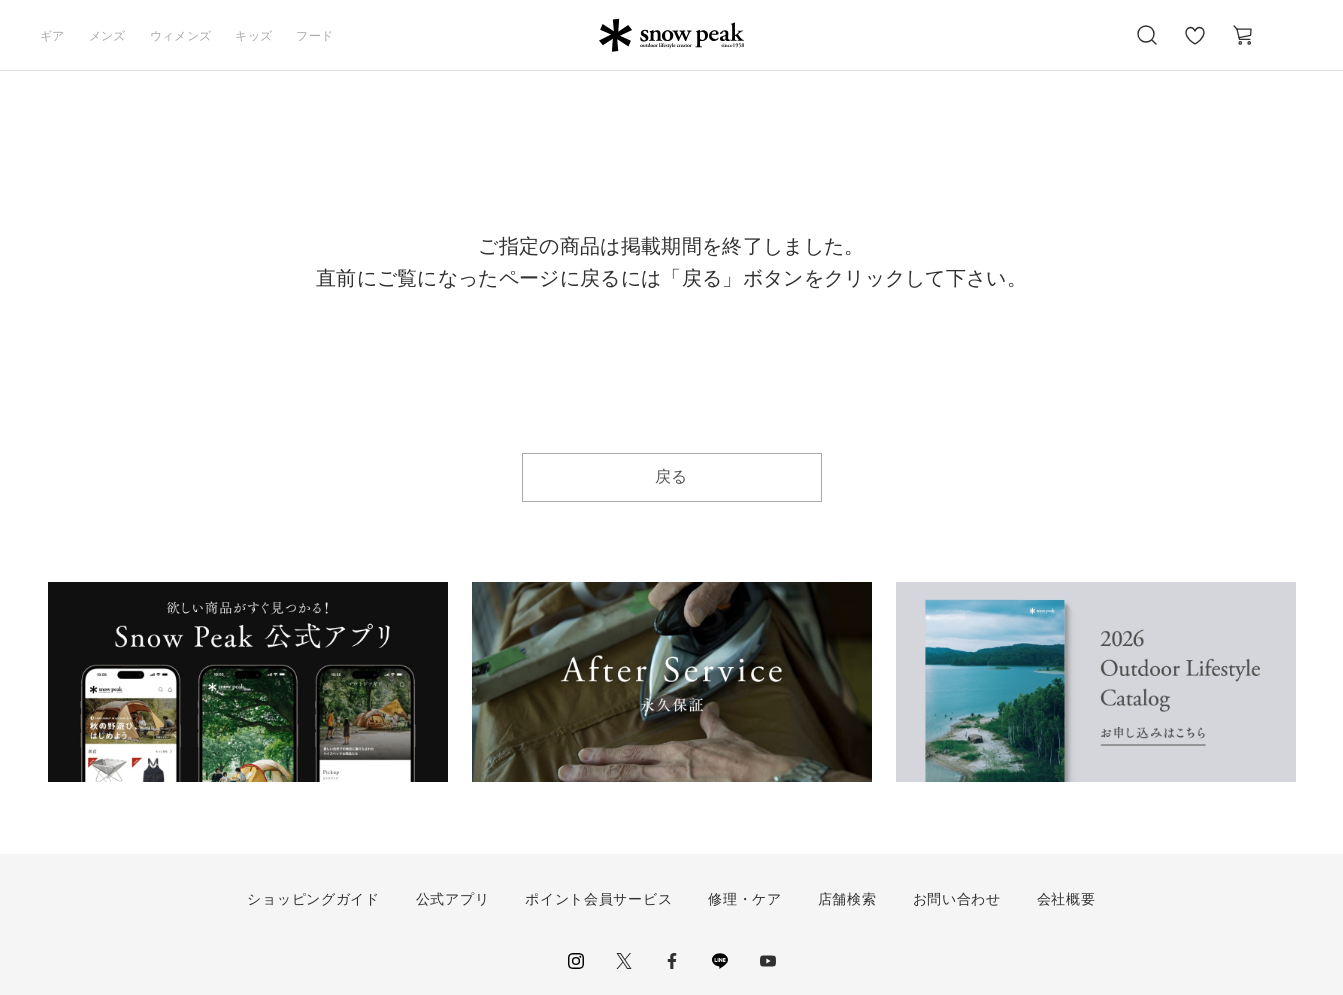  Describe the element at coordinates (745, 899) in the screenshot. I see `修理・ケア` at that location.